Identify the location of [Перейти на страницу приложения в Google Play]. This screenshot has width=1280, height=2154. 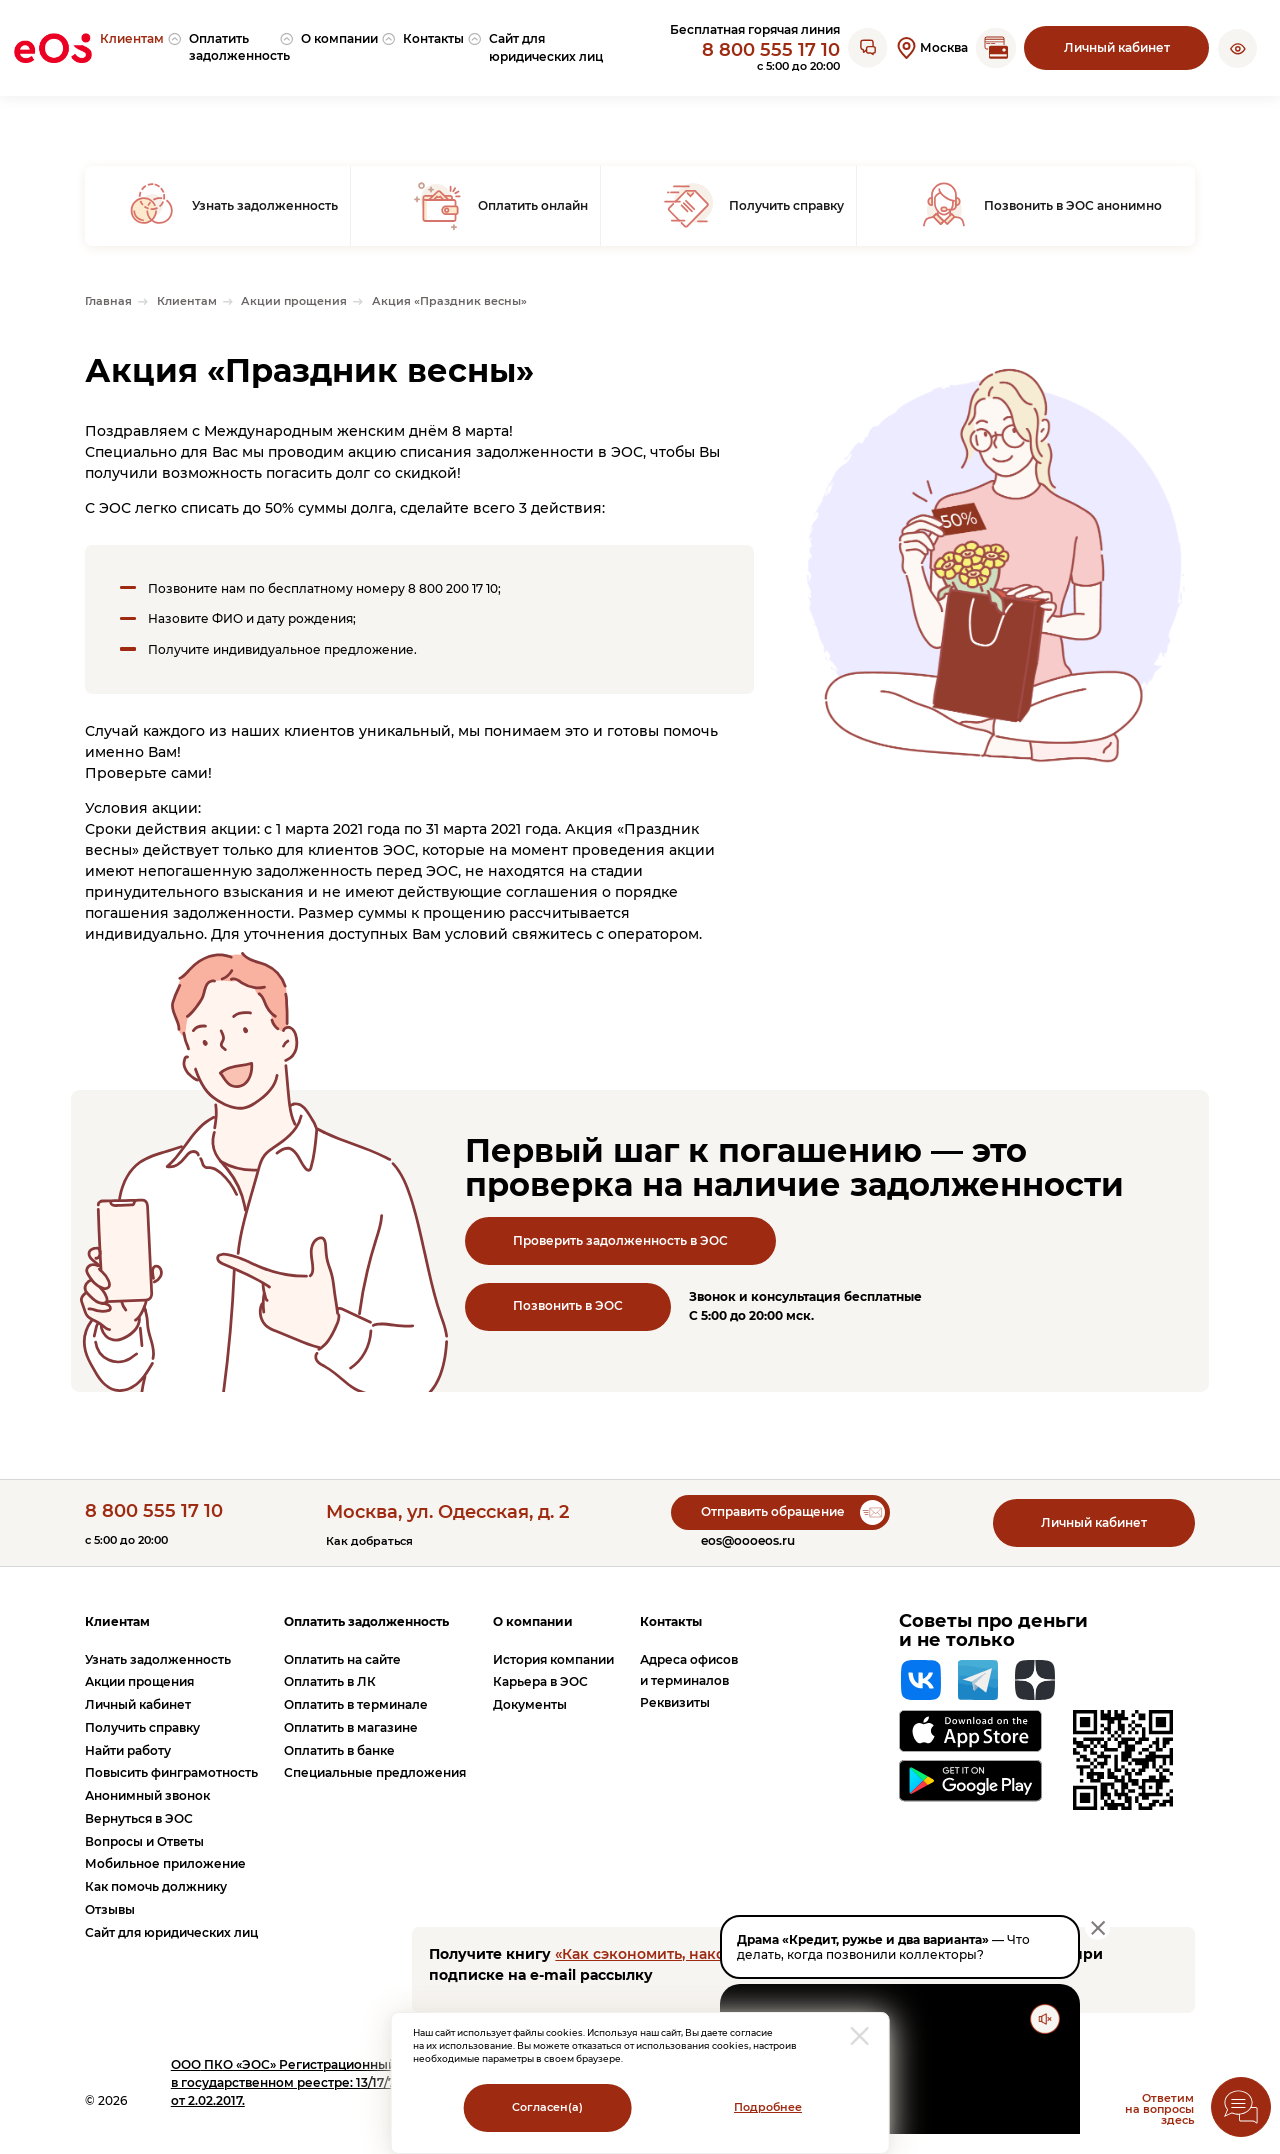
(970, 1781).